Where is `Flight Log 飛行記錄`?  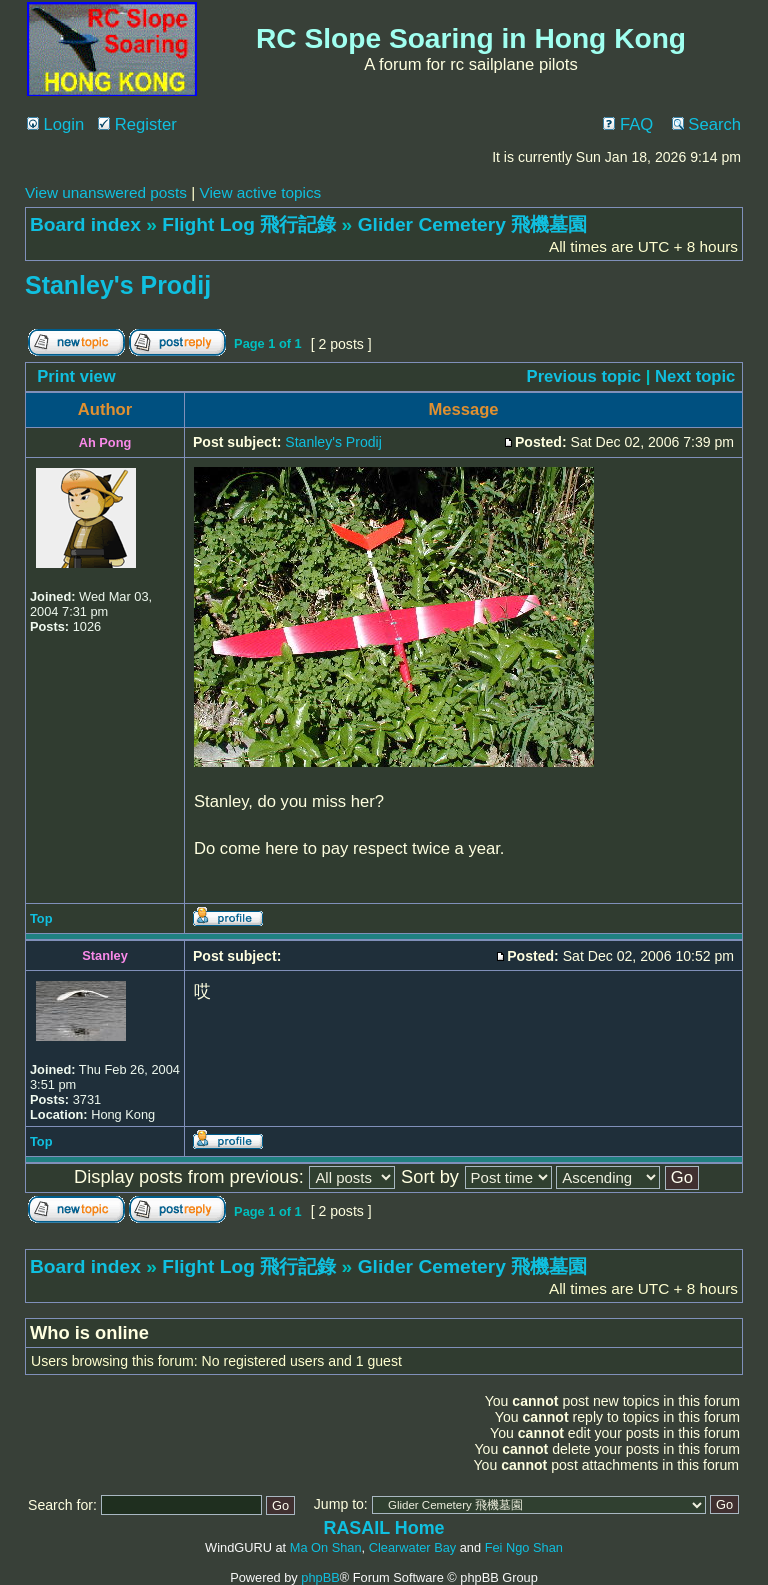 Flight Log 飛行記錄 is located at coordinates (249, 224).